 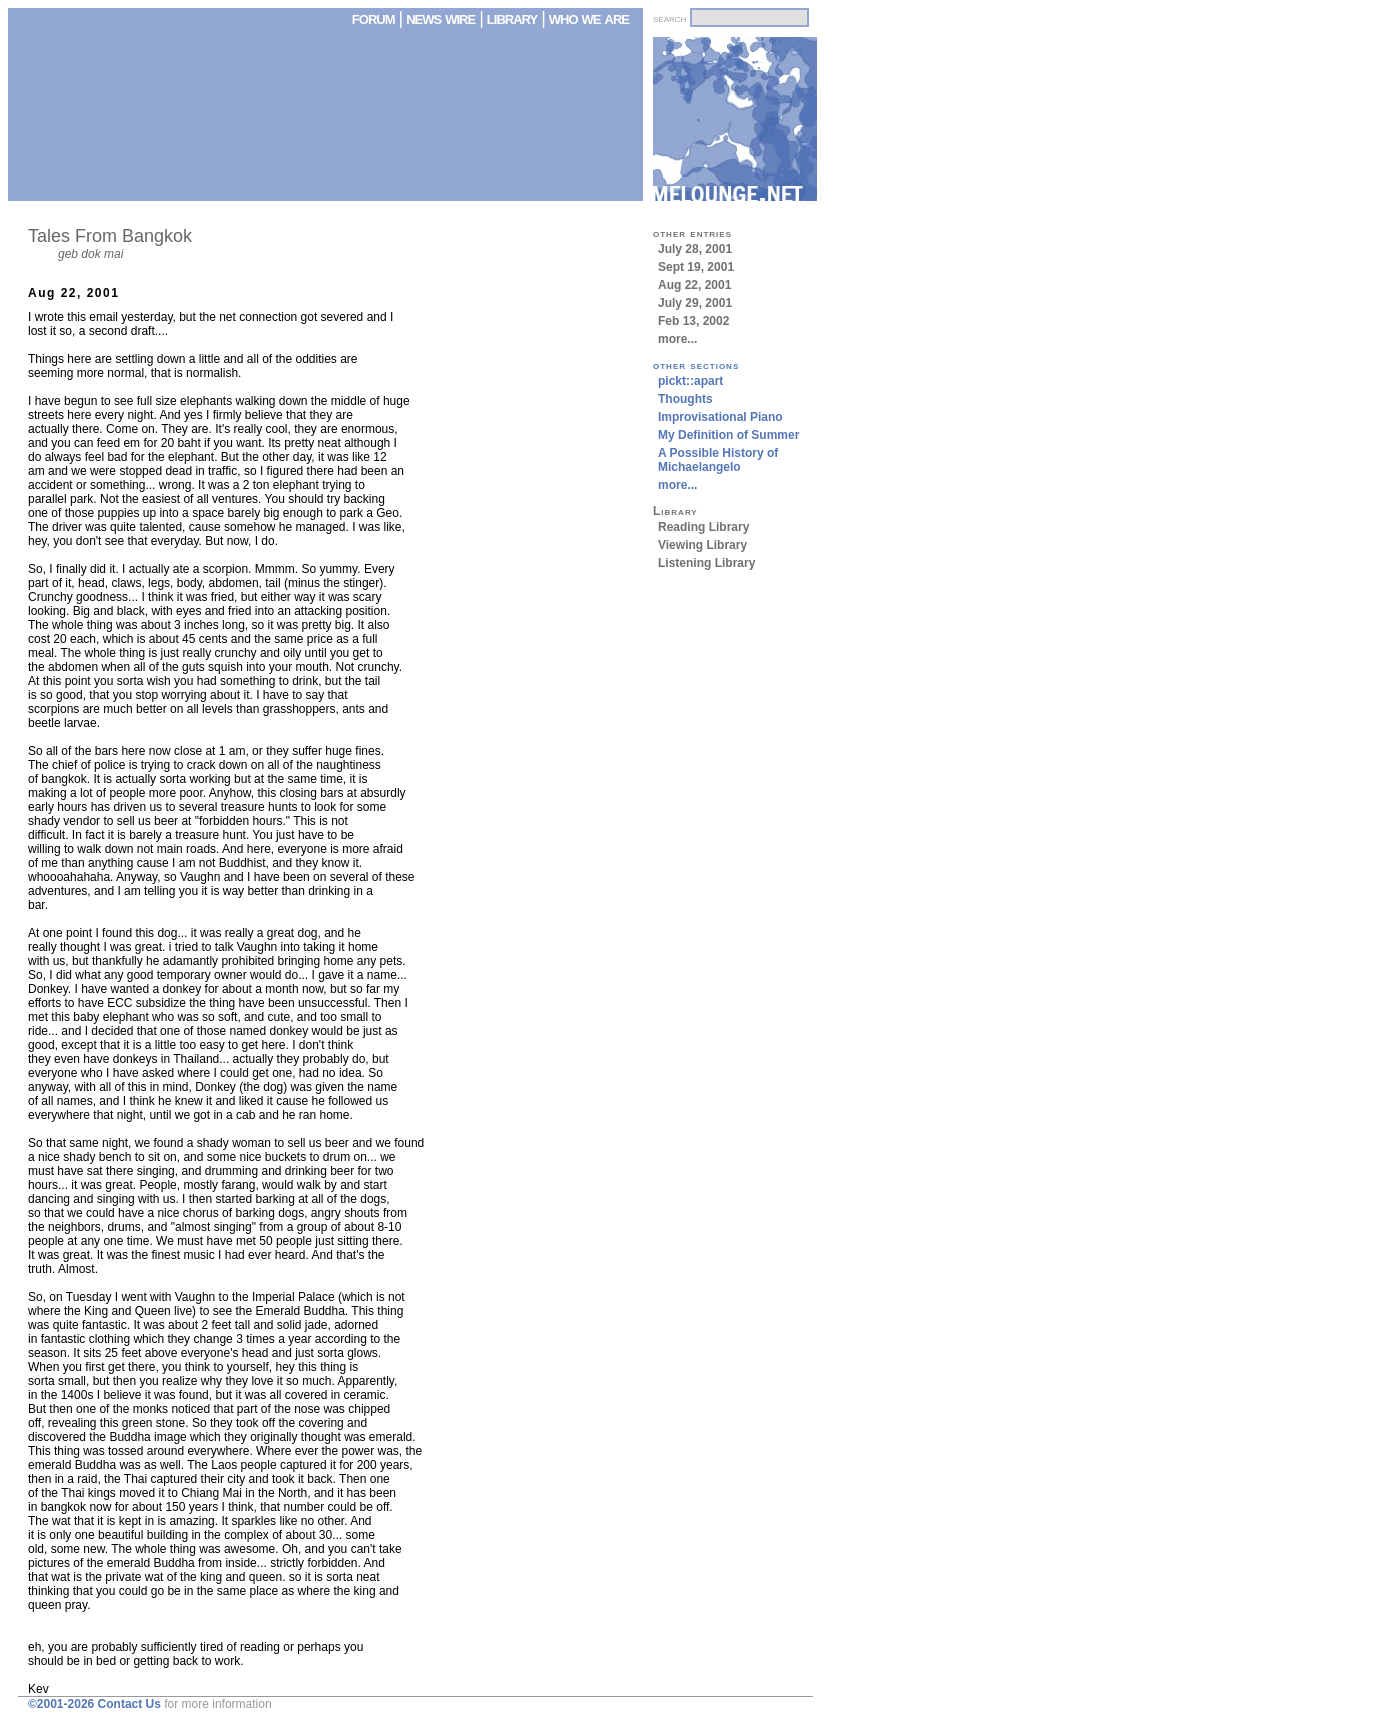 What do you see at coordinates (695, 303) in the screenshot?
I see `July 29, 2001` at bounding box center [695, 303].